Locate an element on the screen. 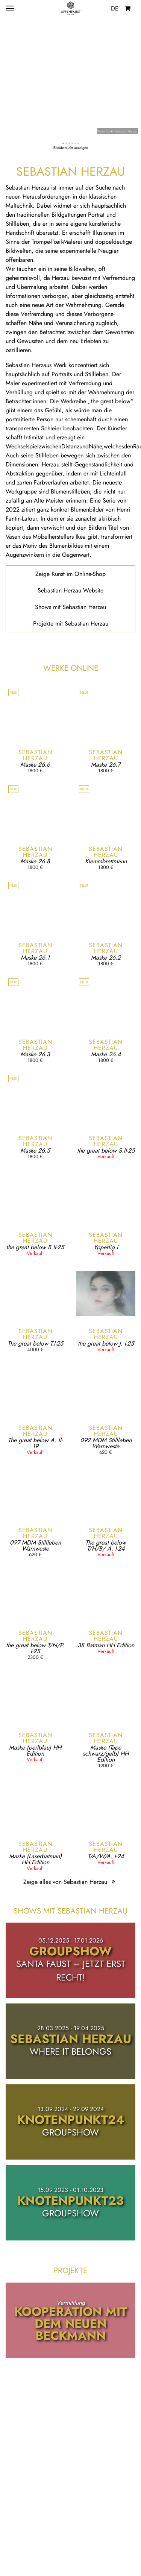  Projekte mit Sebastian Herzau is located at coordinates (70, 623).